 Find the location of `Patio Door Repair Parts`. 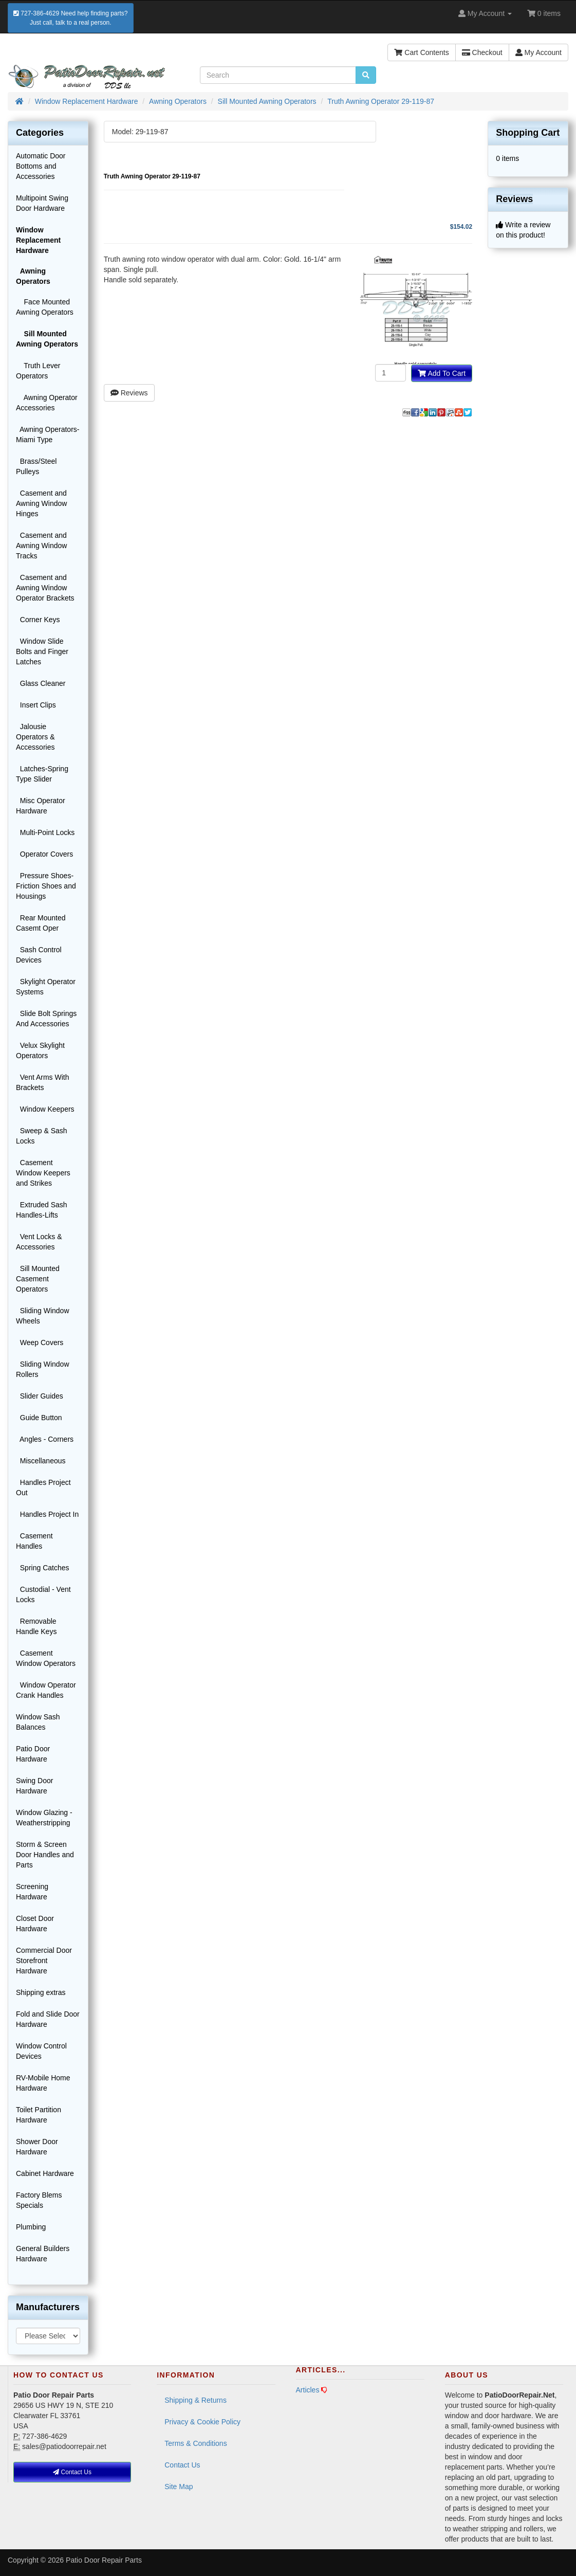

Patio Door Repair Parts is located at coordinates (104, 2560).